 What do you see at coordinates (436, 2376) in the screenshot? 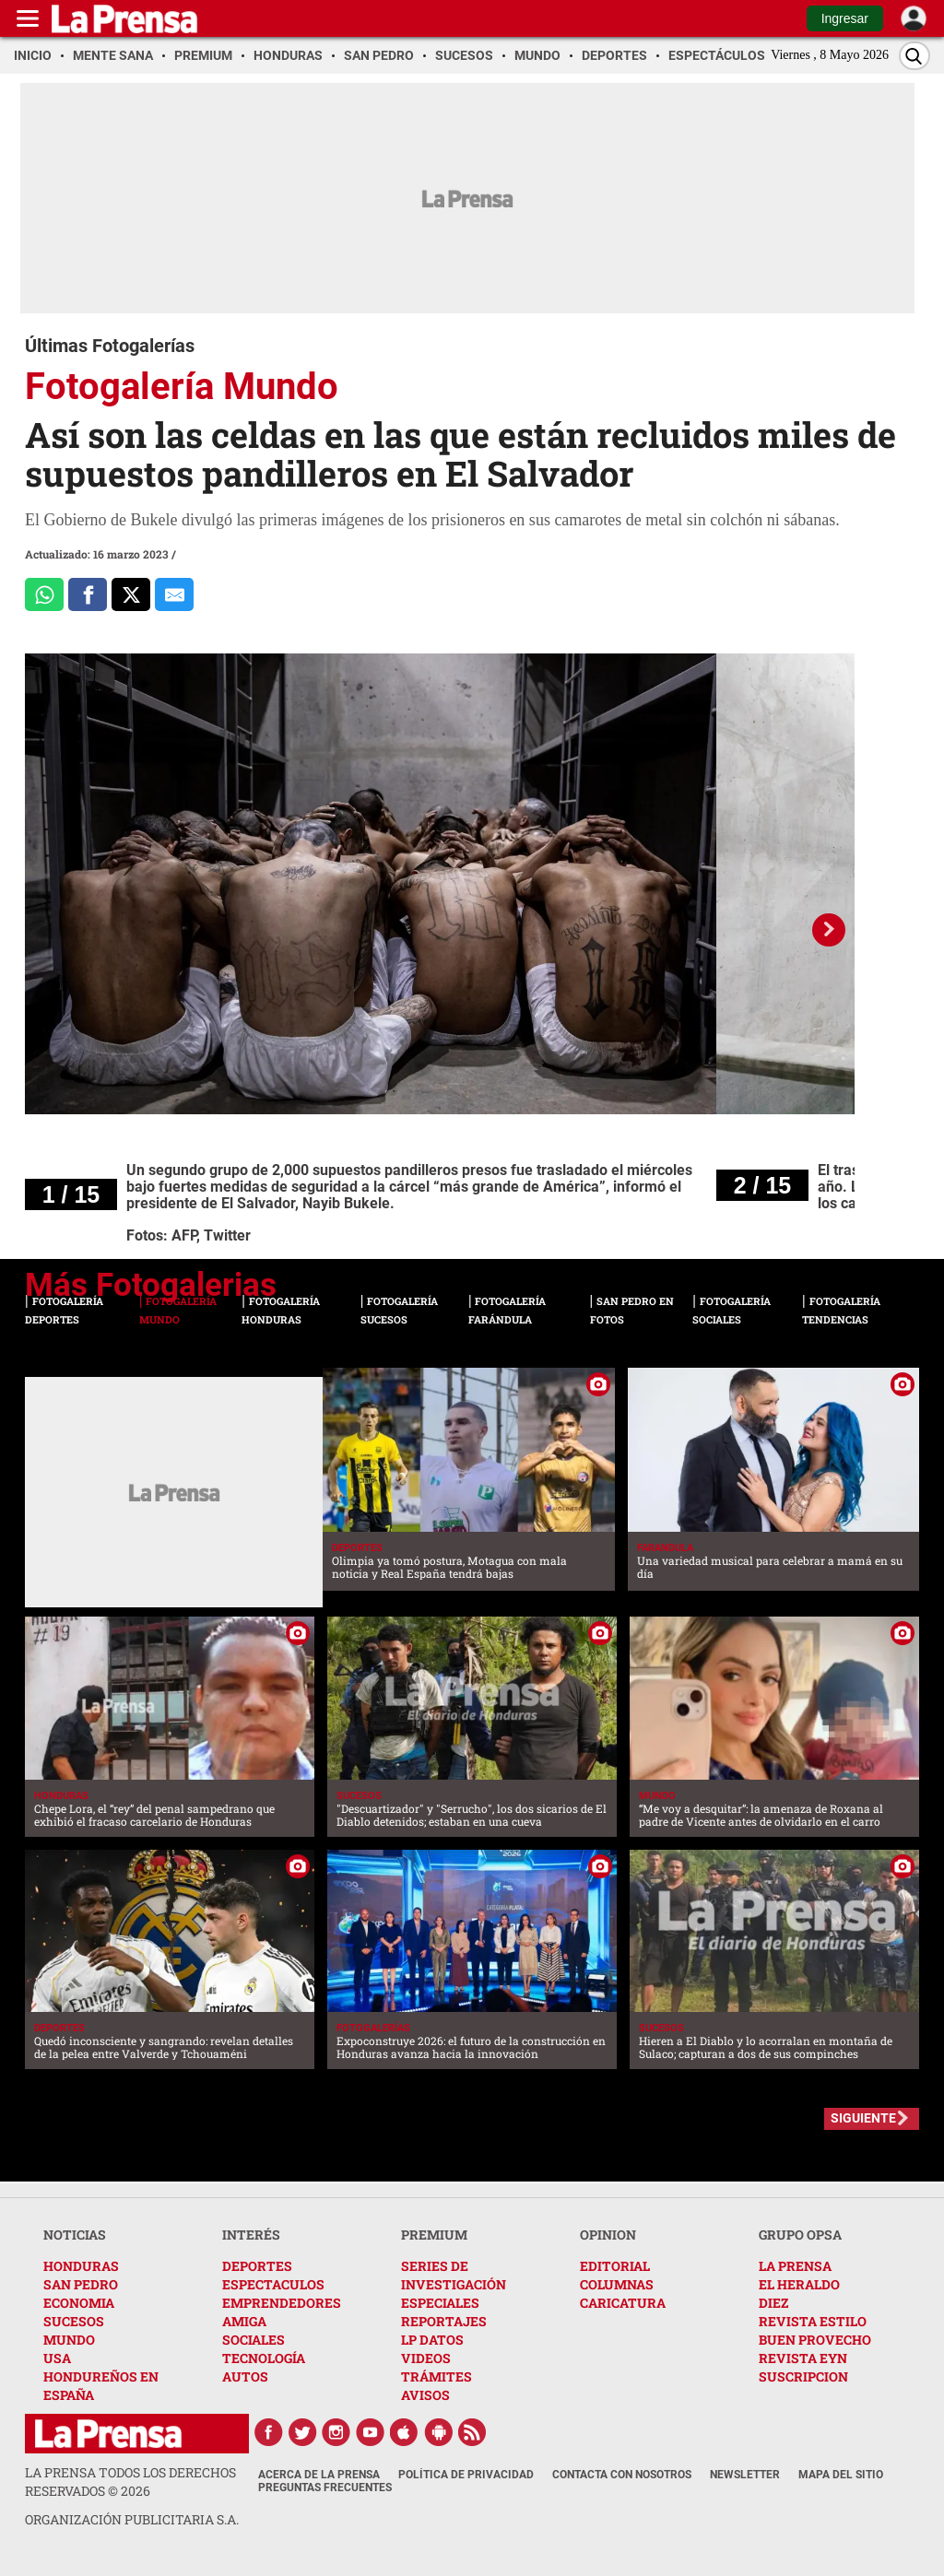
I see `TRÁMITES` at bounding box center [436, 2376].